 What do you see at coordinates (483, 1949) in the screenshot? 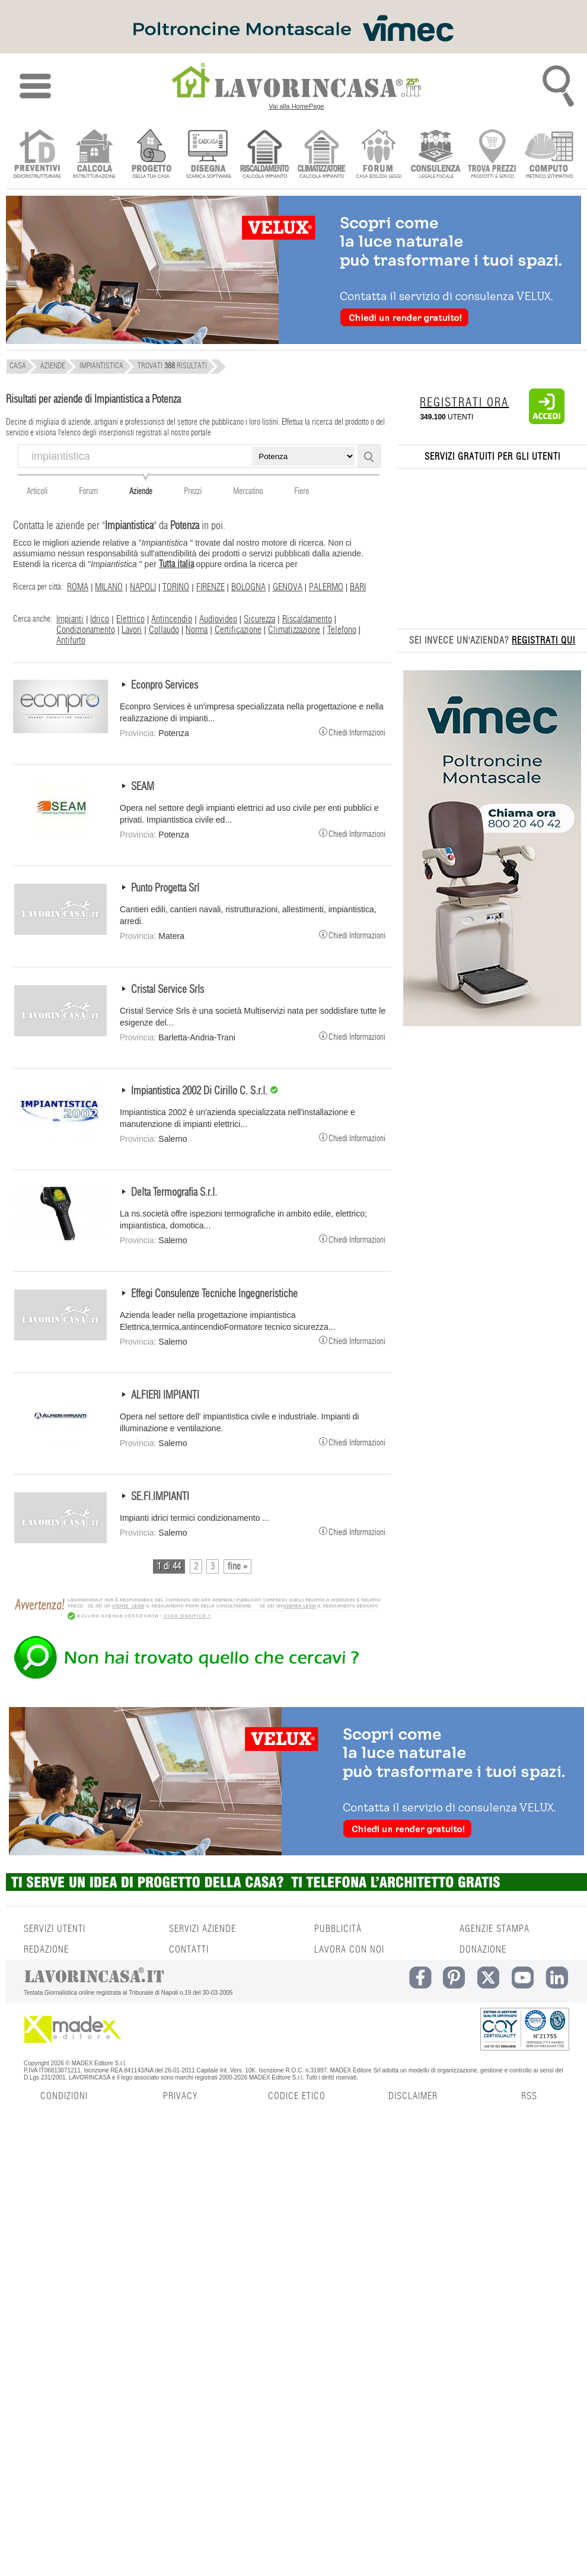
I see `DONAZIONE` at bounding box center [483, 1949].